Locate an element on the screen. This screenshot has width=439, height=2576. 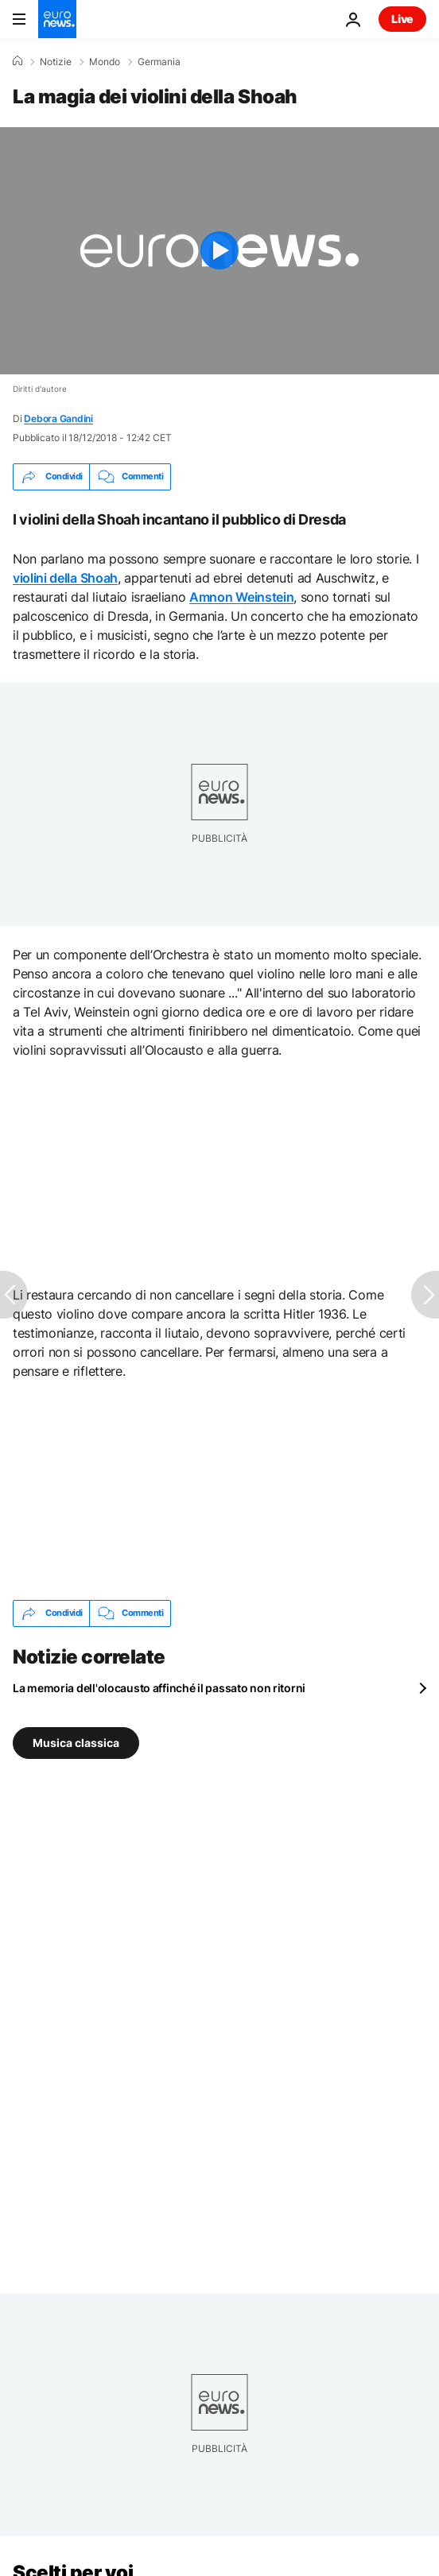
Live is located at coordinates (402, 18).